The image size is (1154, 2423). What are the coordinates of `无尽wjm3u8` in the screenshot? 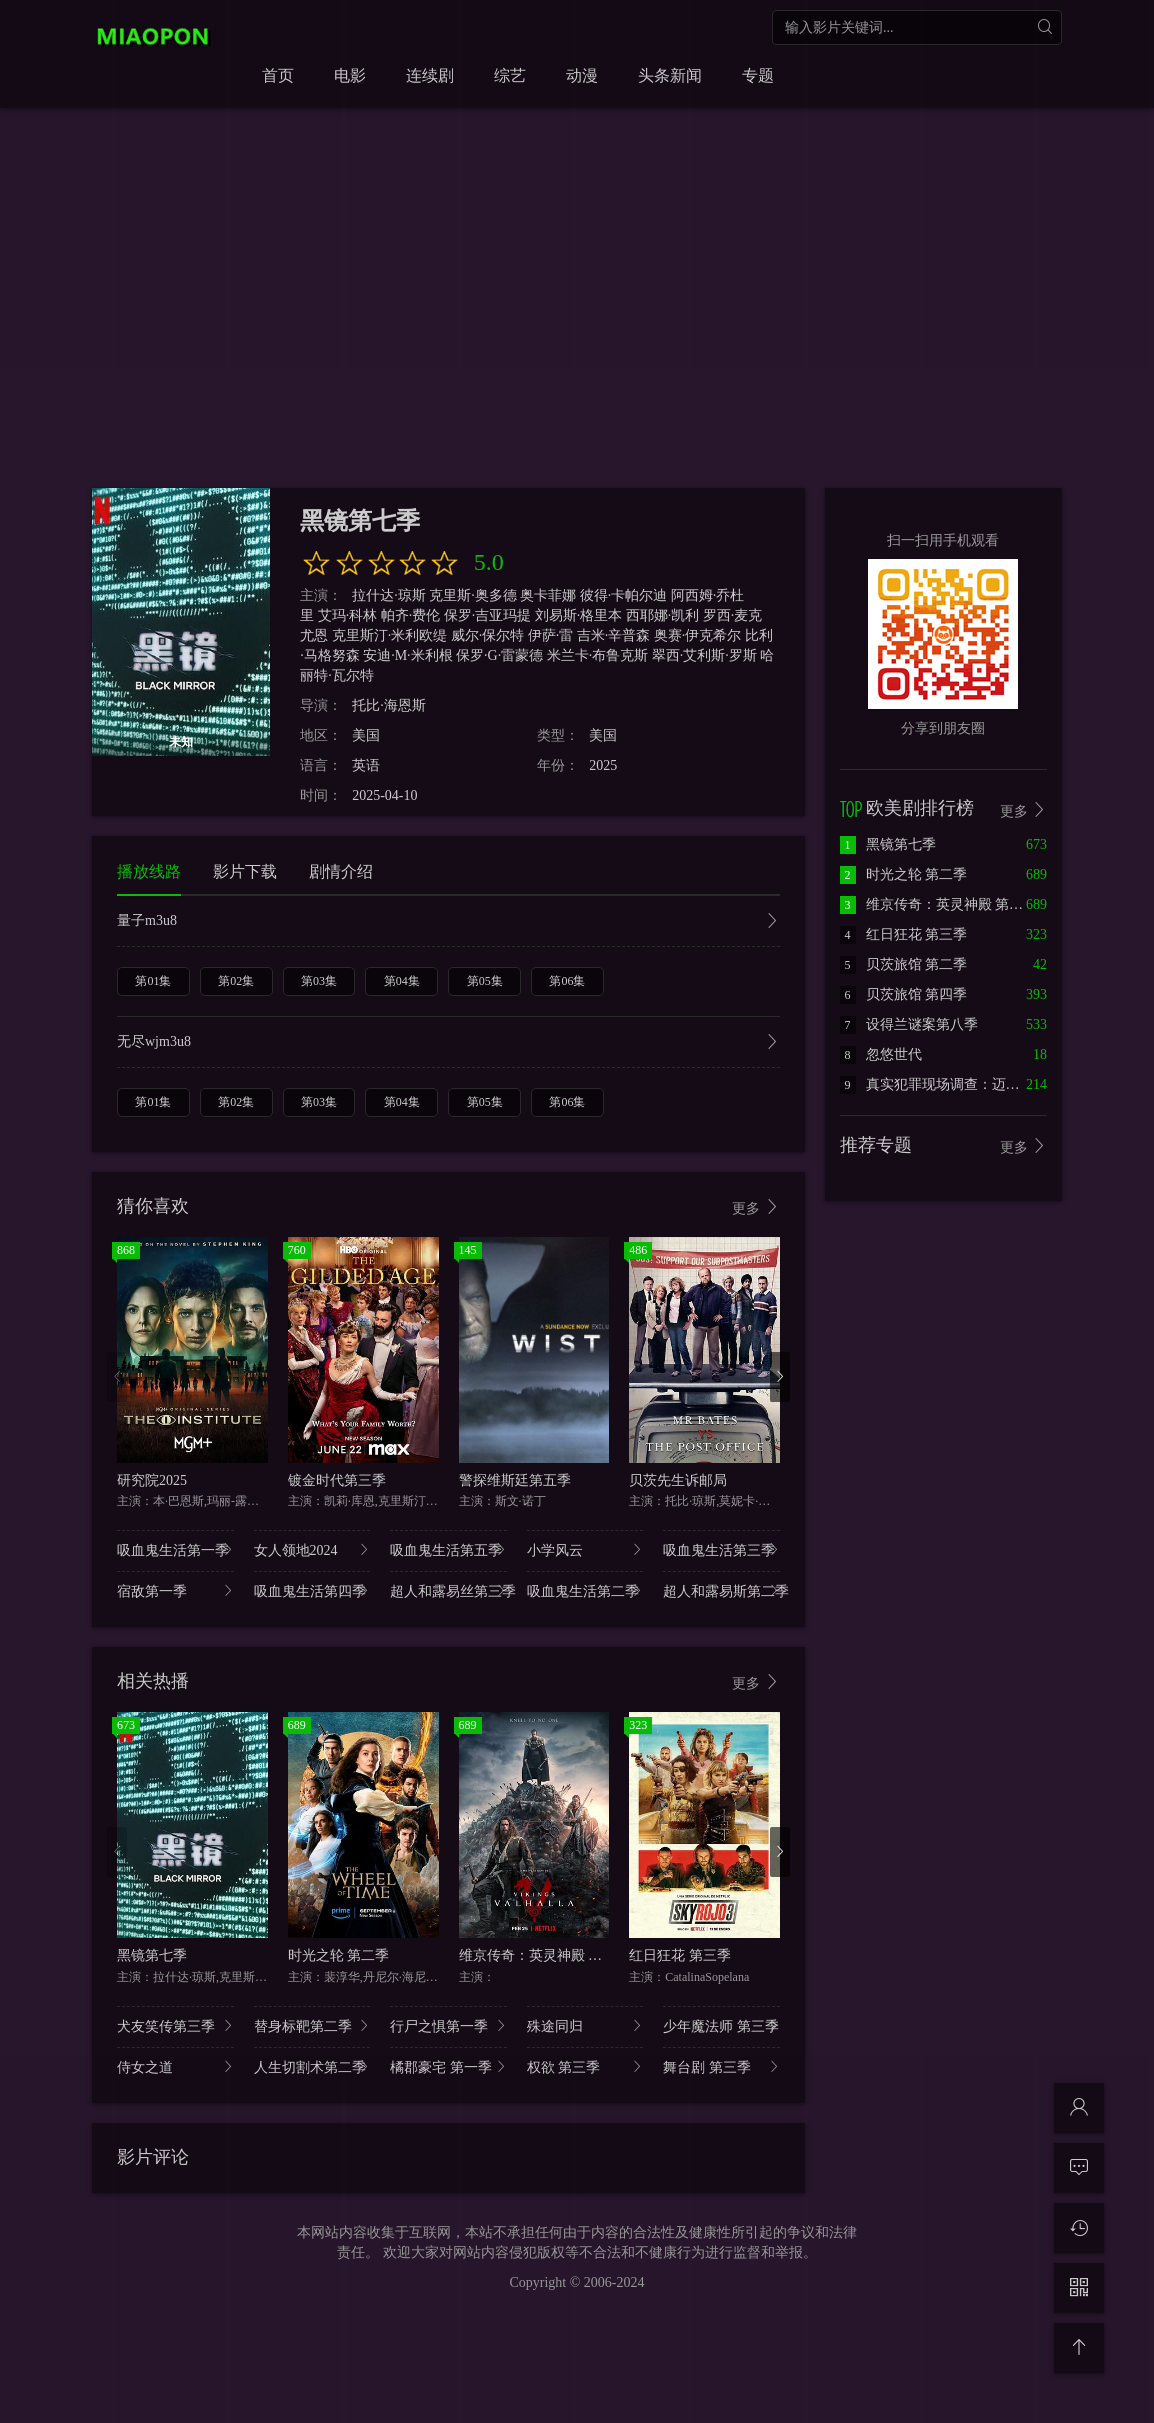 It's located at (448, 1043).